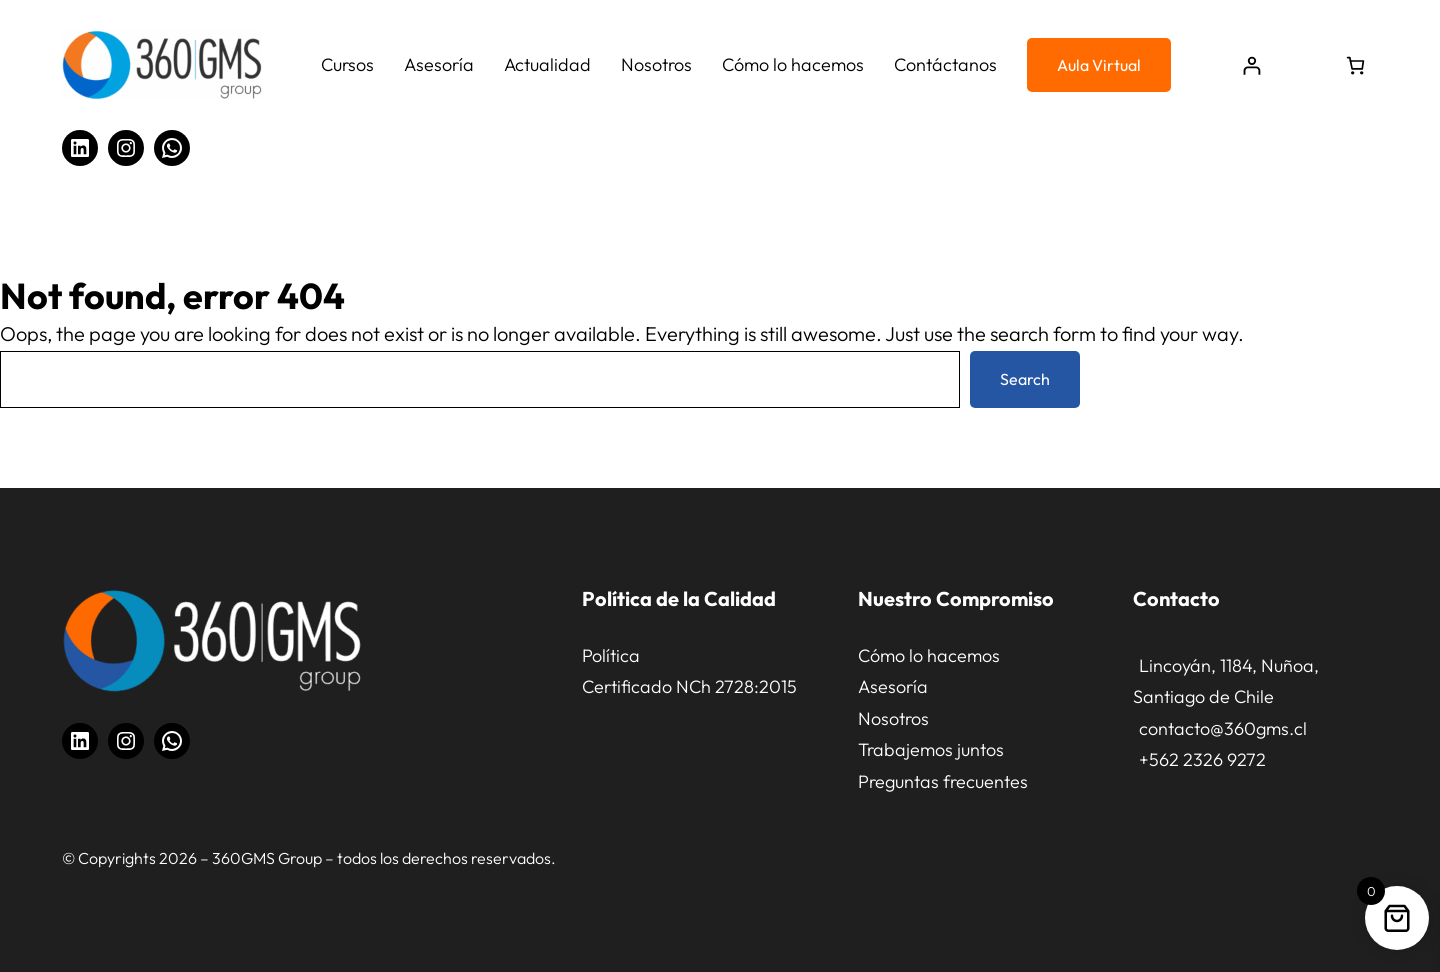 This screenshot has width=1440, height=972. Describe the element at coordinates (1251, 65) in the screenshot. I see `[Acceder]` at that location.